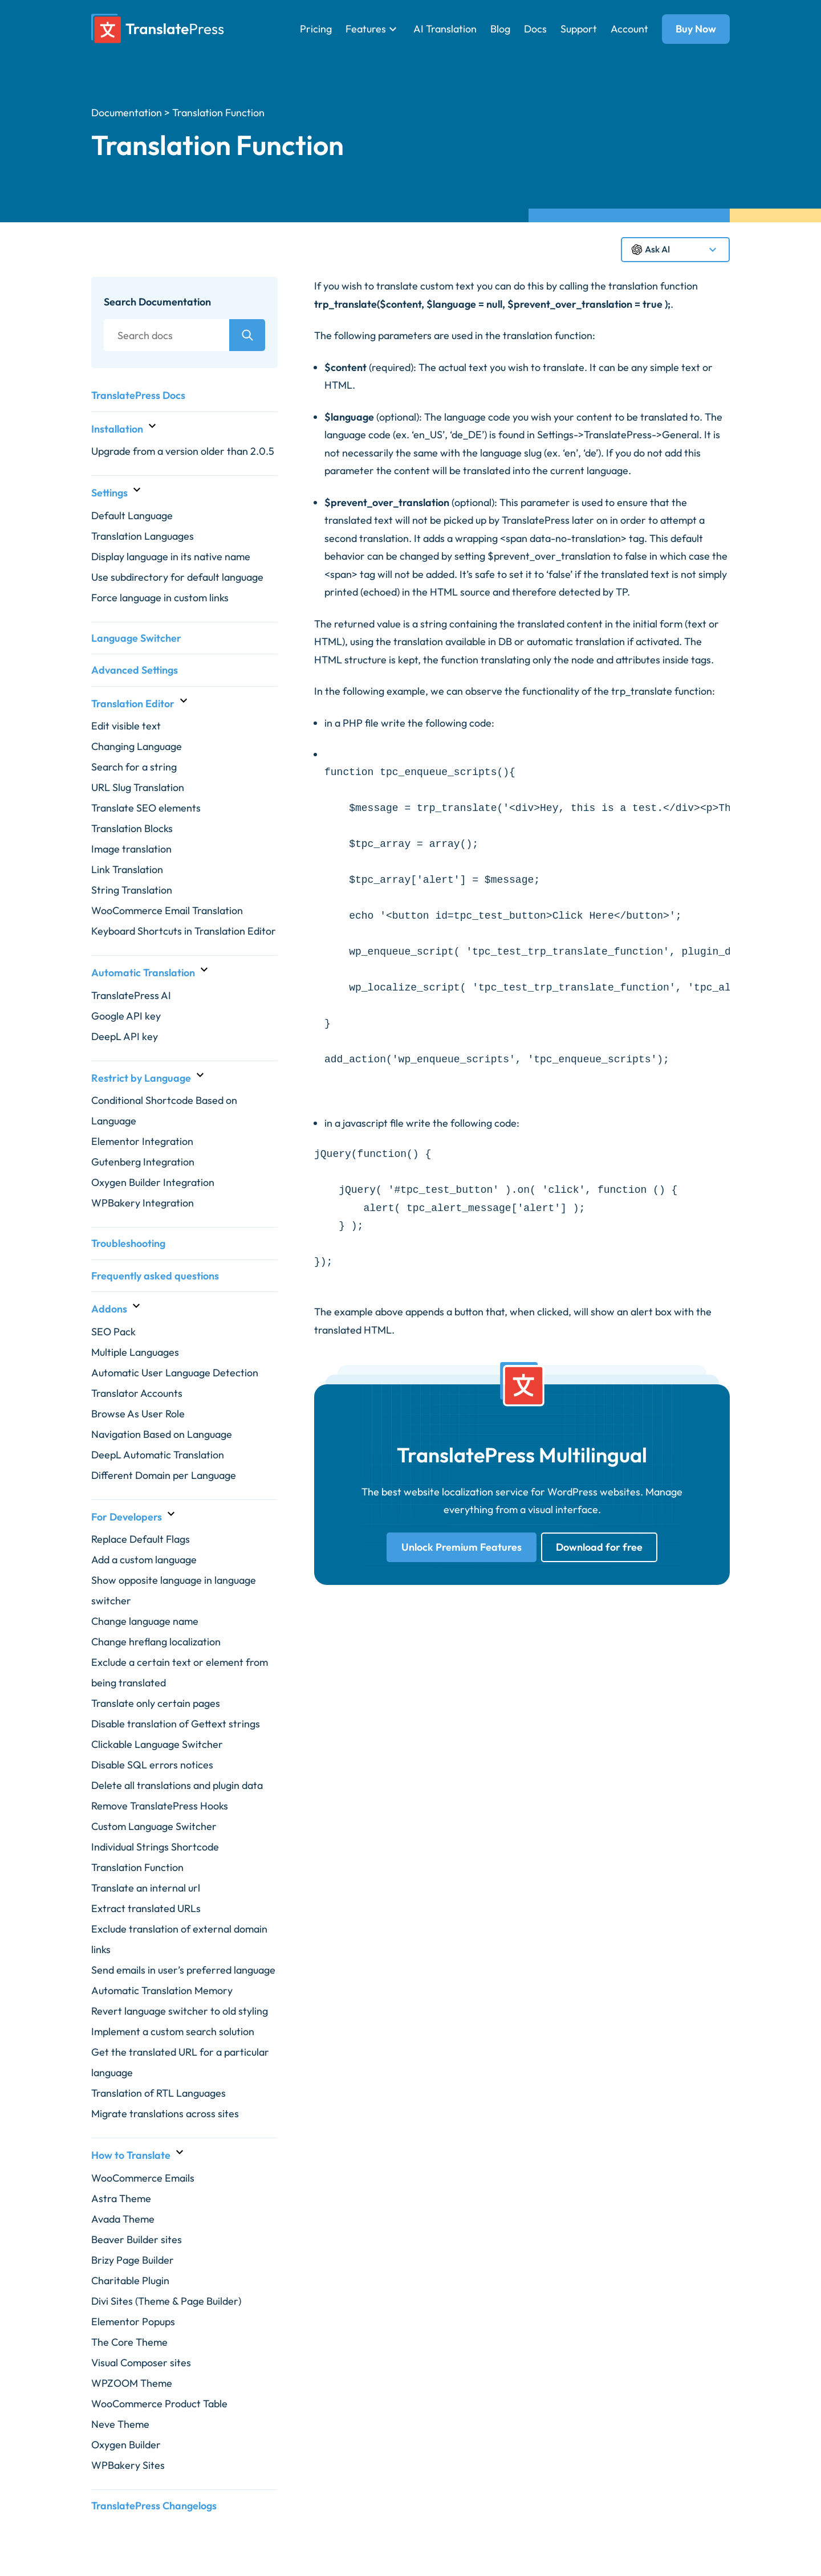 The width and height of the screenshot is (821, 2576). What do you see at coordinates (461, 1547) in the screenshot?
I see `Unlock Premium Features` at bounding box center [461, 1547].